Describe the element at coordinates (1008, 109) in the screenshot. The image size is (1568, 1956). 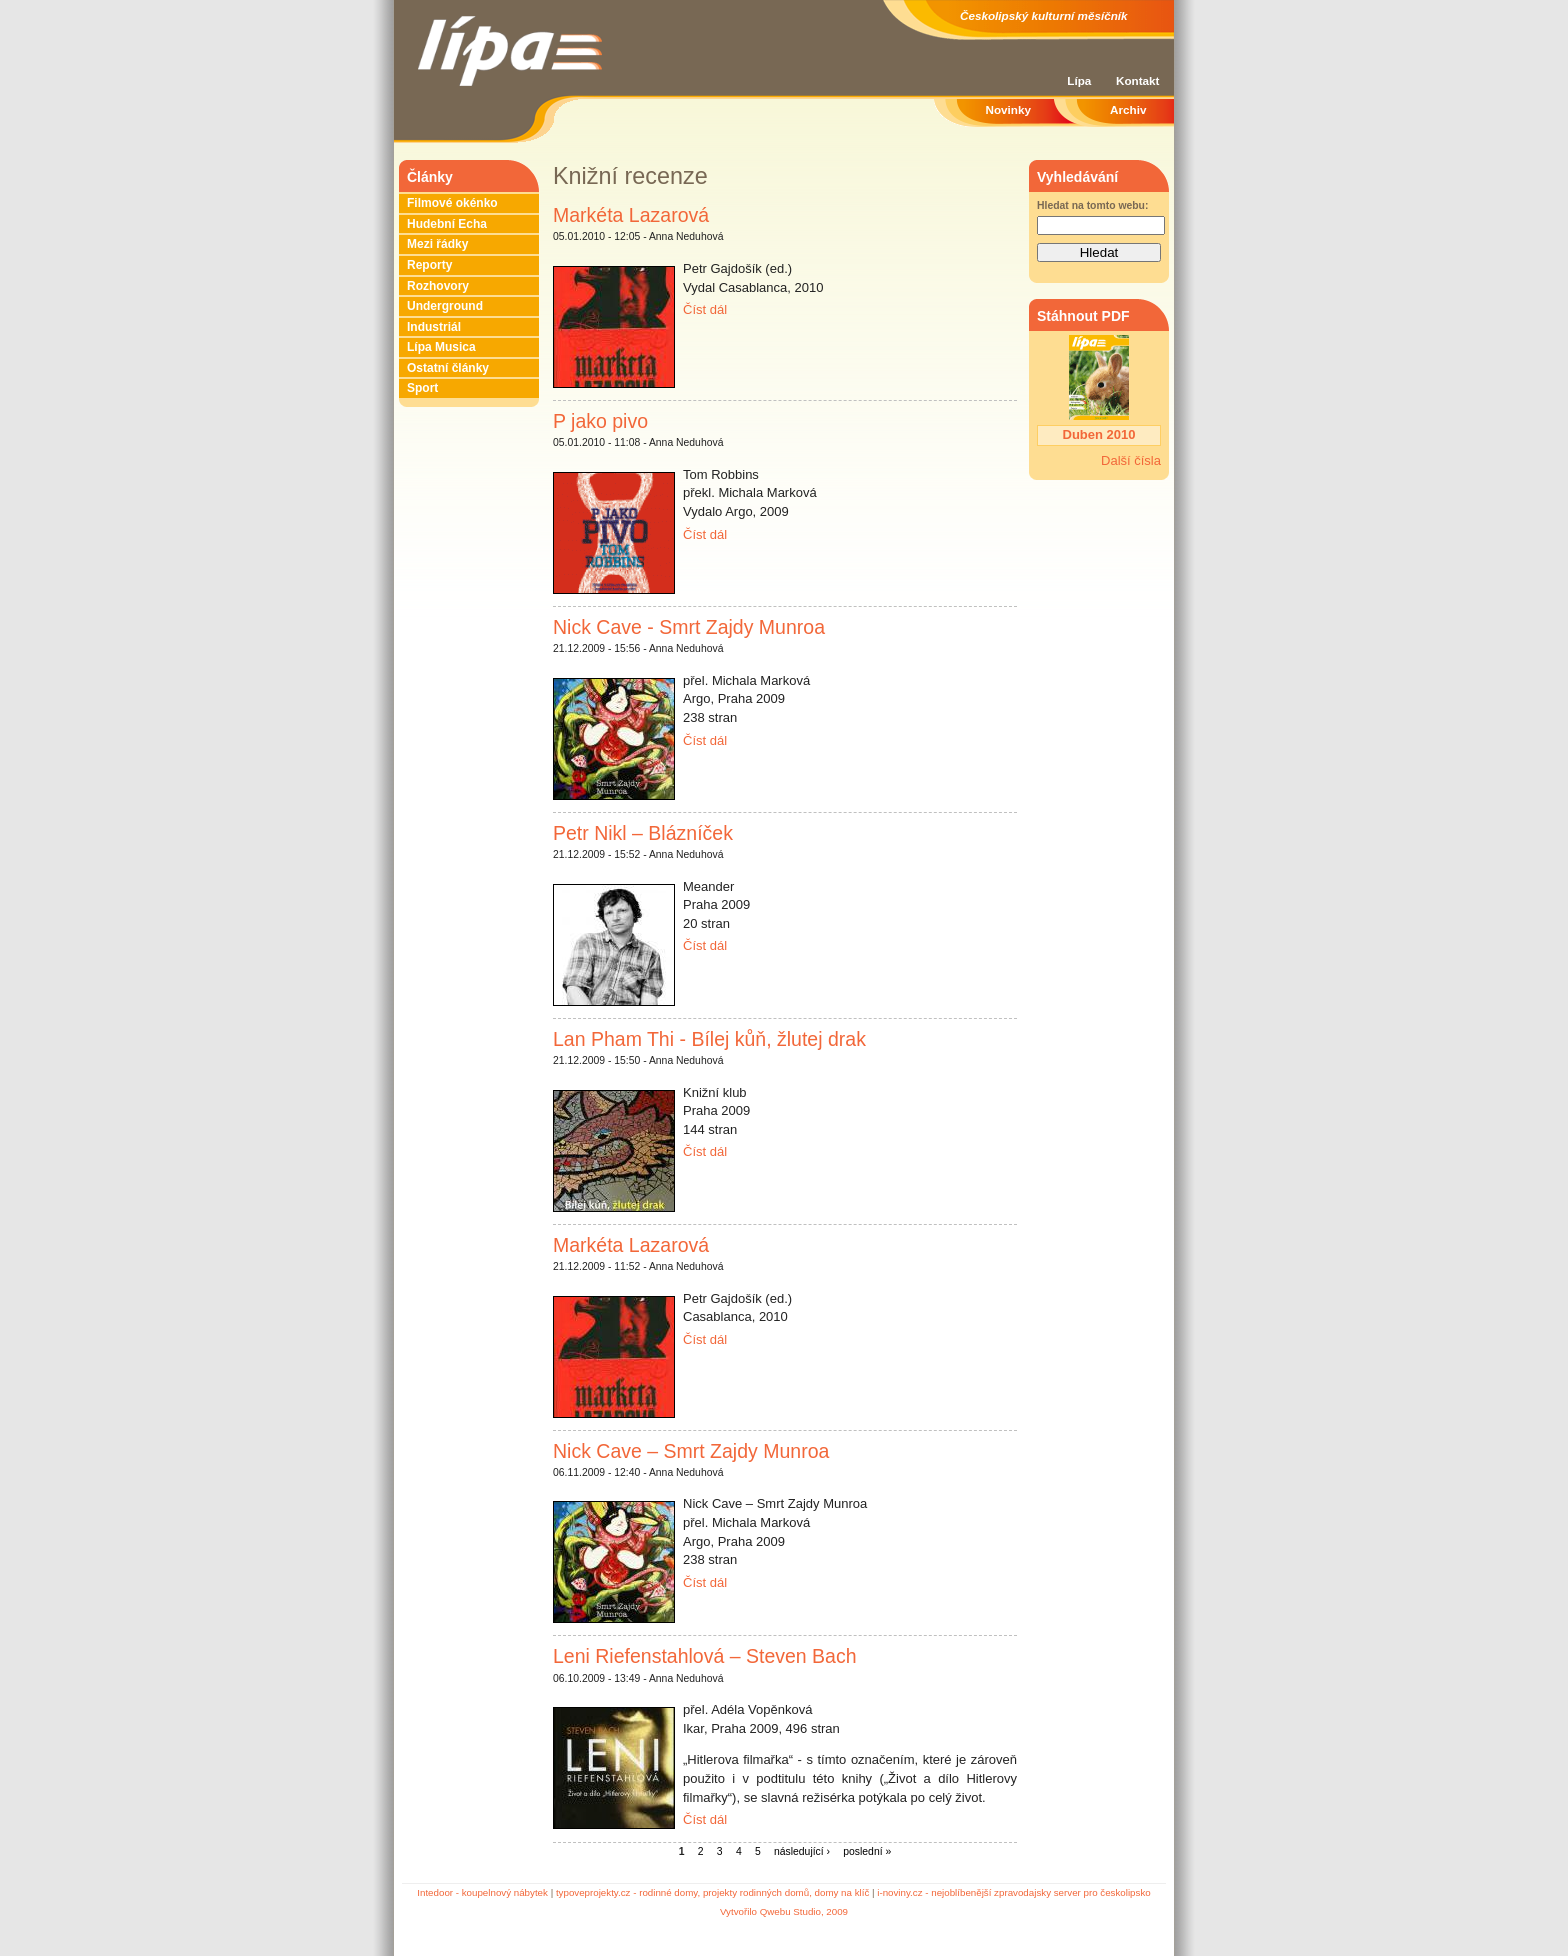
I see `Novinky` at that location.